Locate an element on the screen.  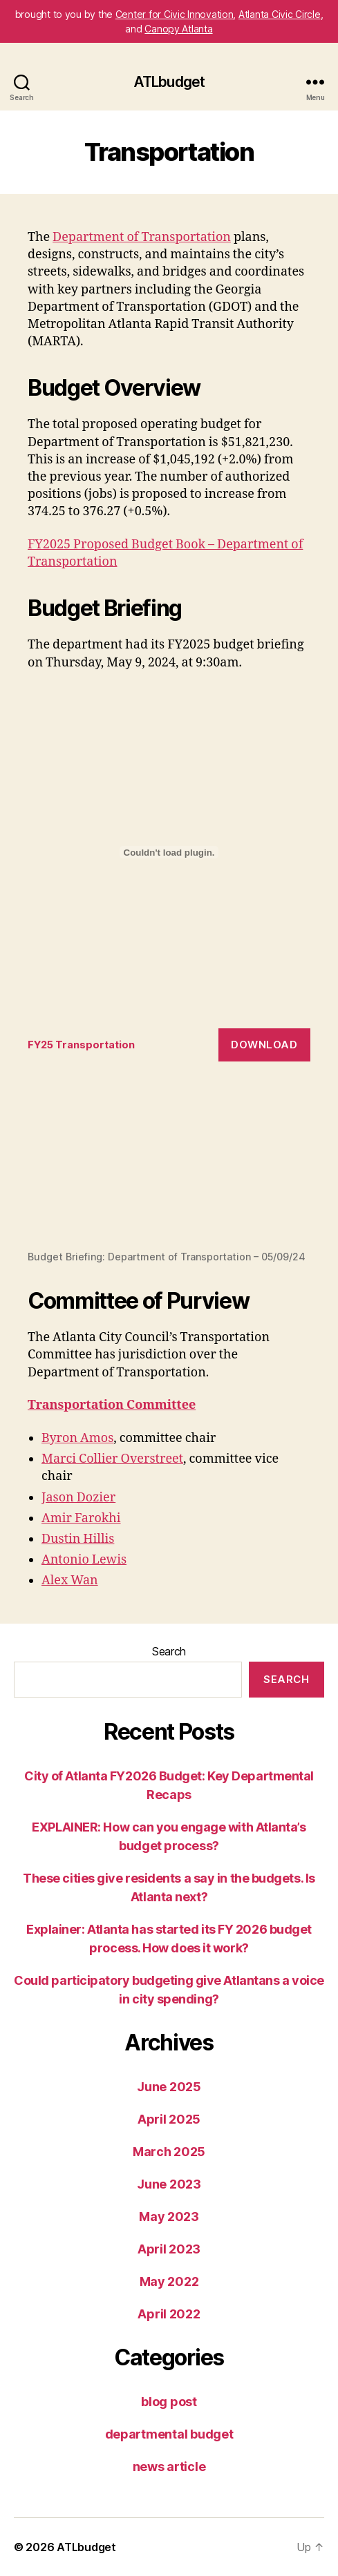
FY25 Transportation is located at coordinates (81, 1044).